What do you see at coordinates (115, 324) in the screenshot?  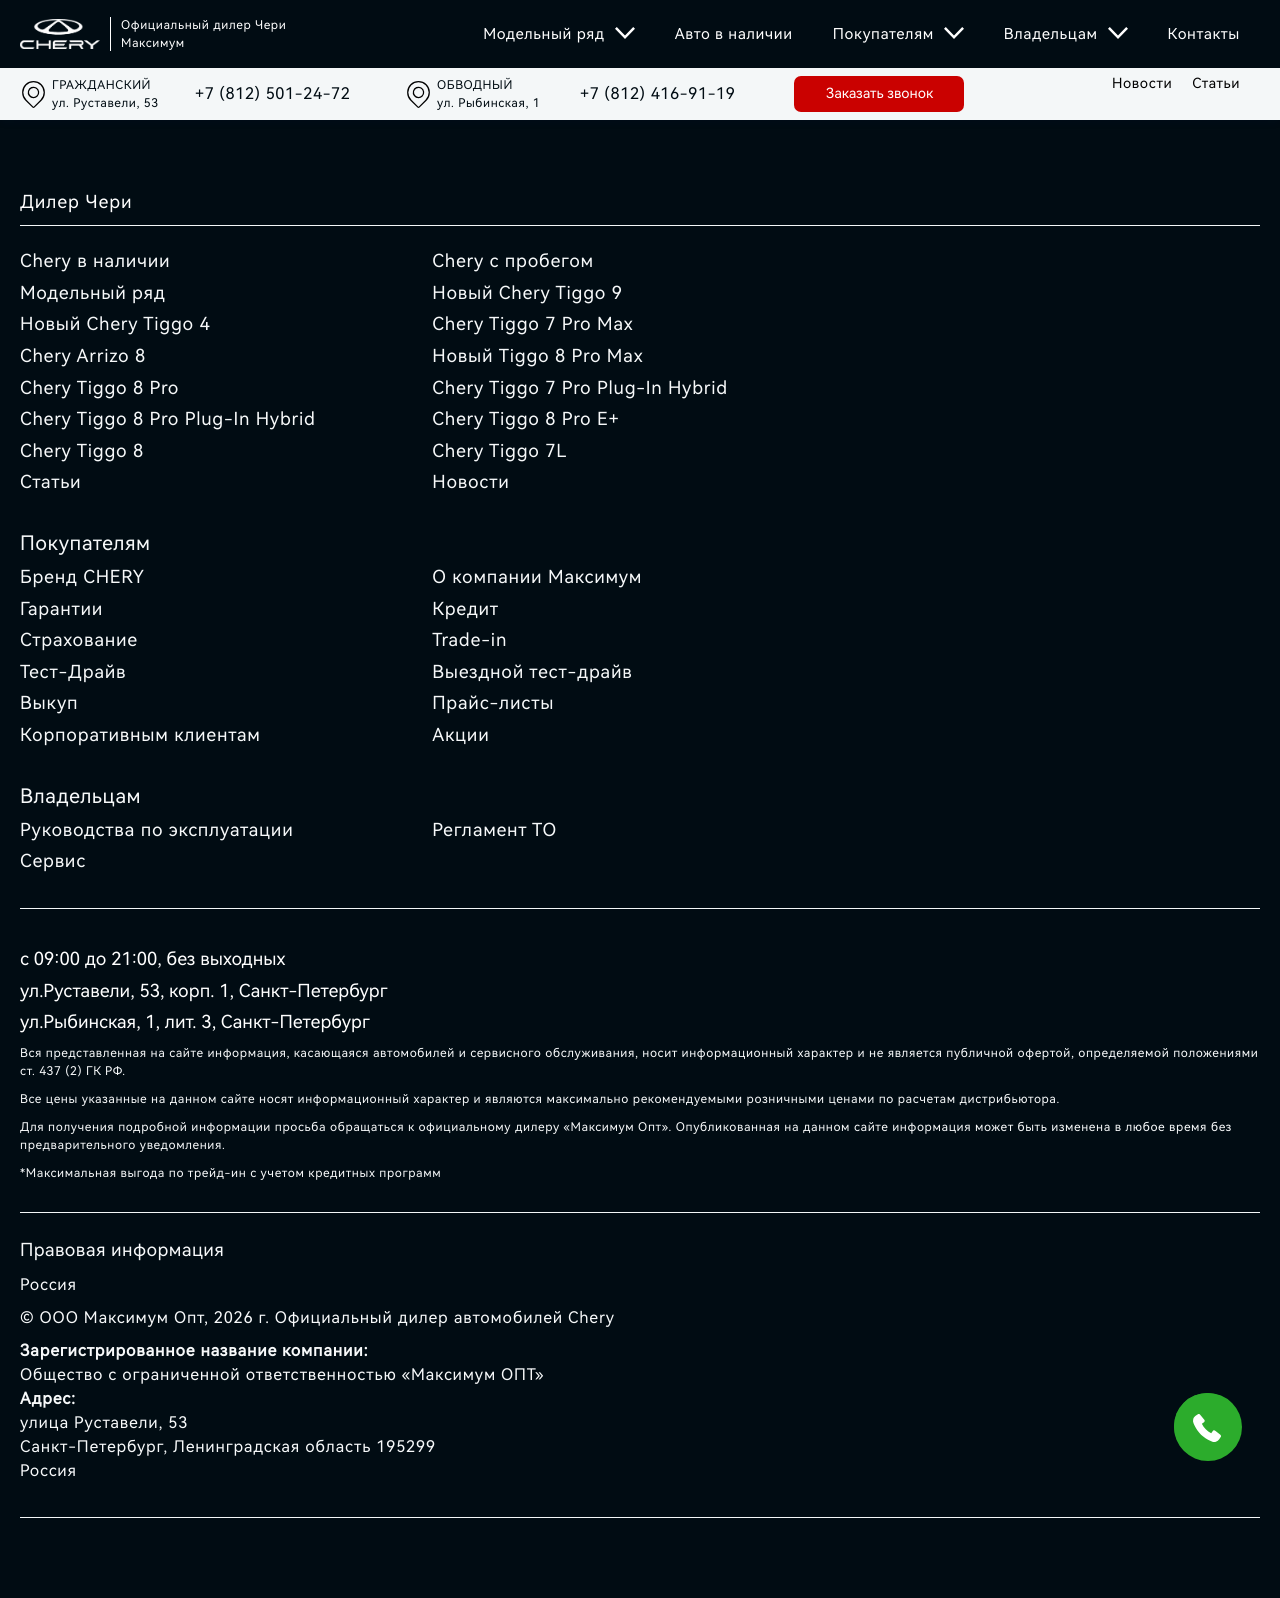 I see `Новый Chery Tiggo 4` at bounding box center [115, 324].